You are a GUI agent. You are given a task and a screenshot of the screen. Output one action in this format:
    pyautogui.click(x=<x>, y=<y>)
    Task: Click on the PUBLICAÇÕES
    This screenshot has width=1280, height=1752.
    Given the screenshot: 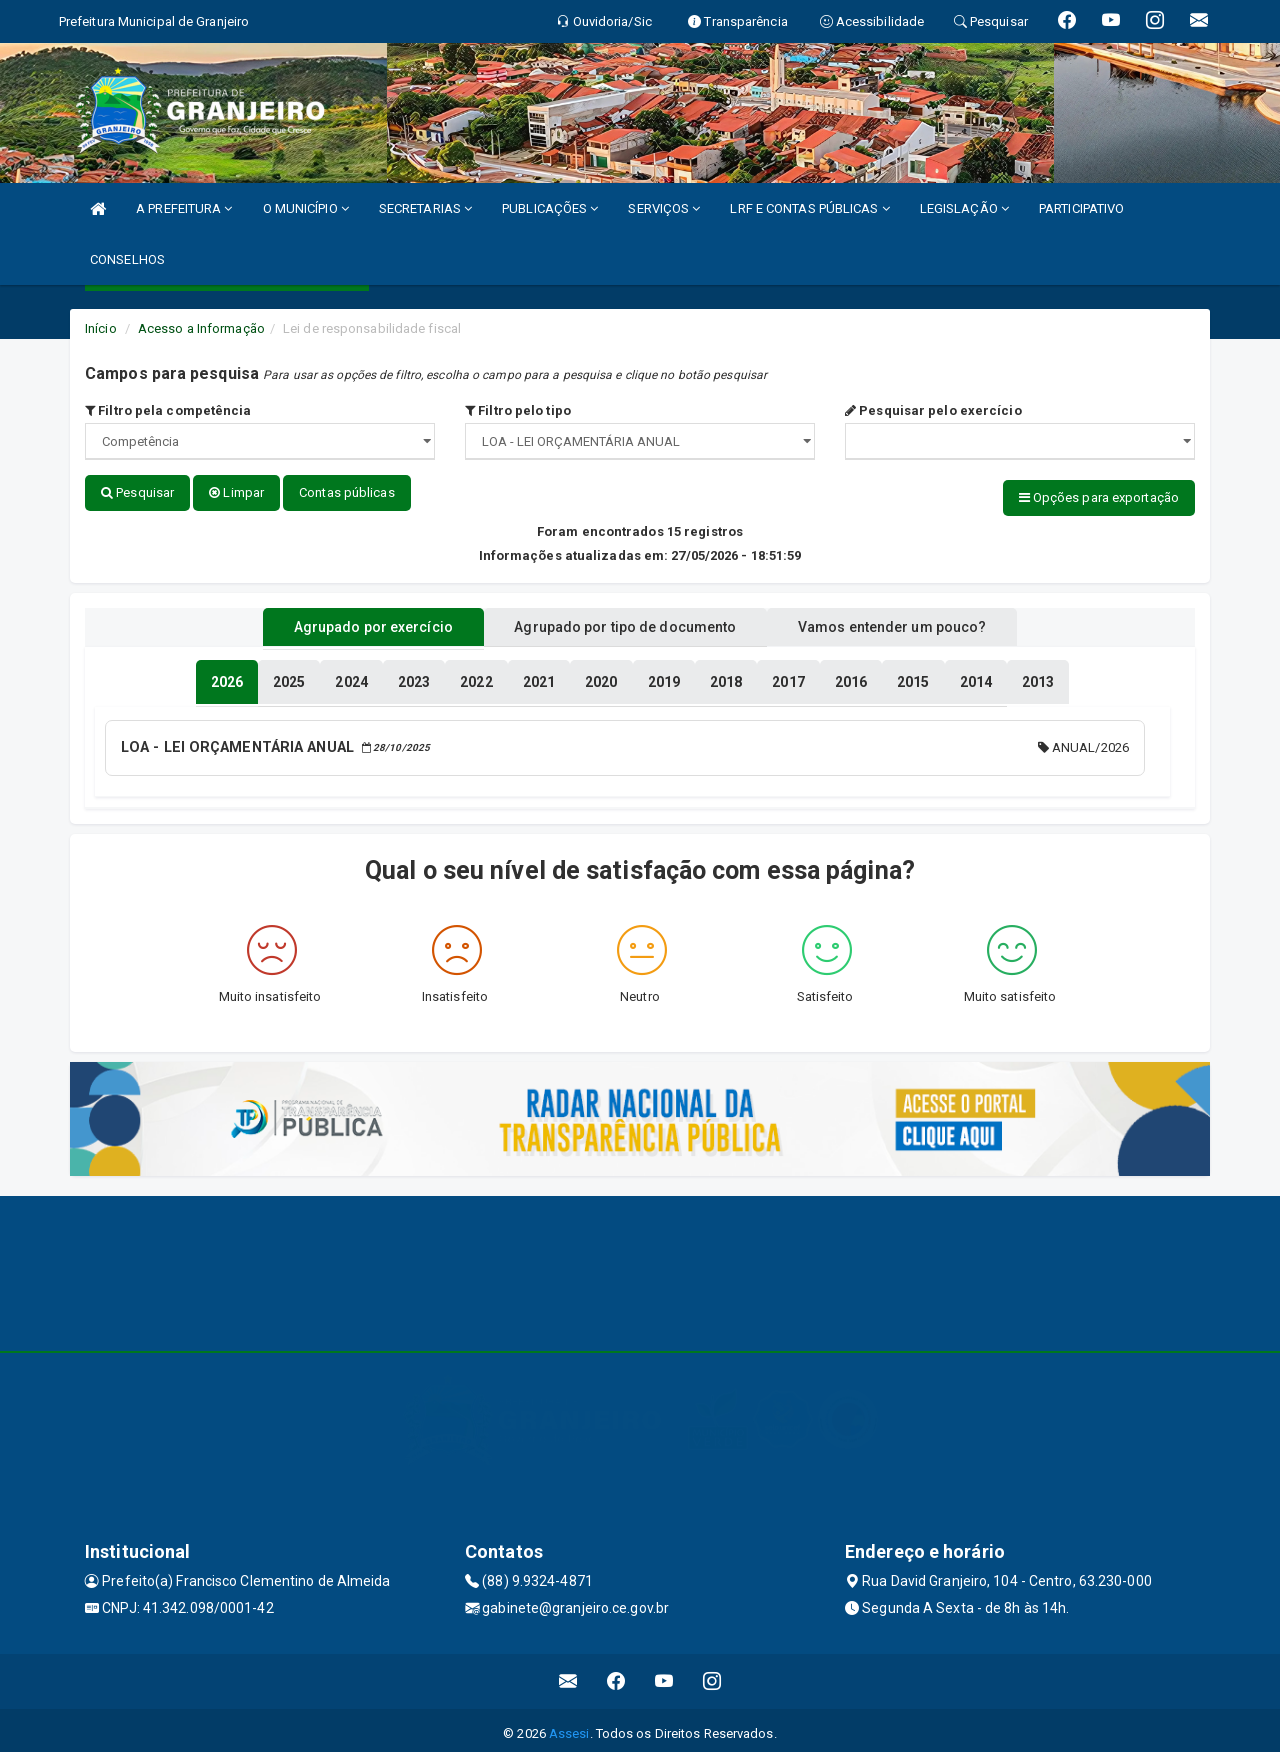 What is the action you would take?
    pyautogui.click(x=550, y=208)
    